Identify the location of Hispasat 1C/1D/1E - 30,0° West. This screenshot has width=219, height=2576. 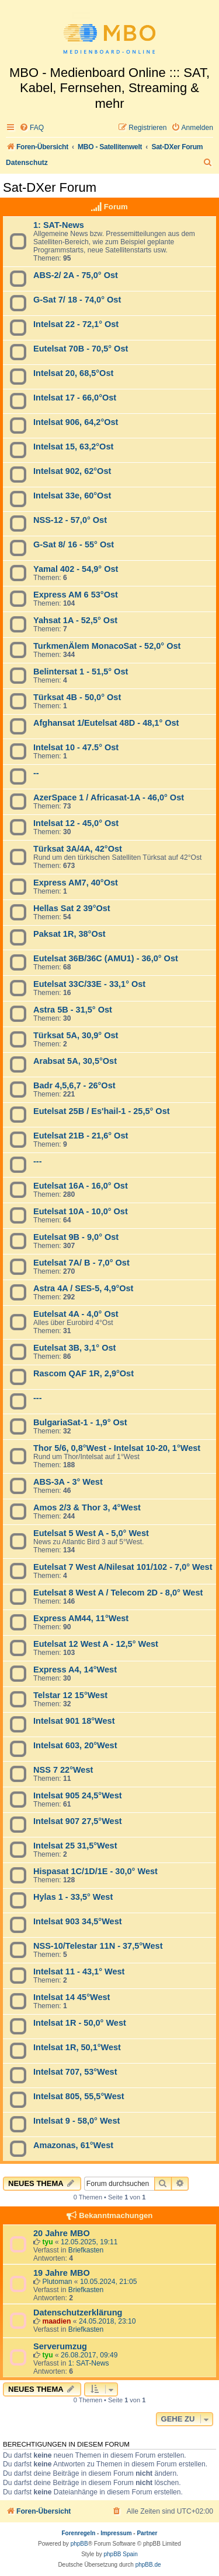
(95, 1871).